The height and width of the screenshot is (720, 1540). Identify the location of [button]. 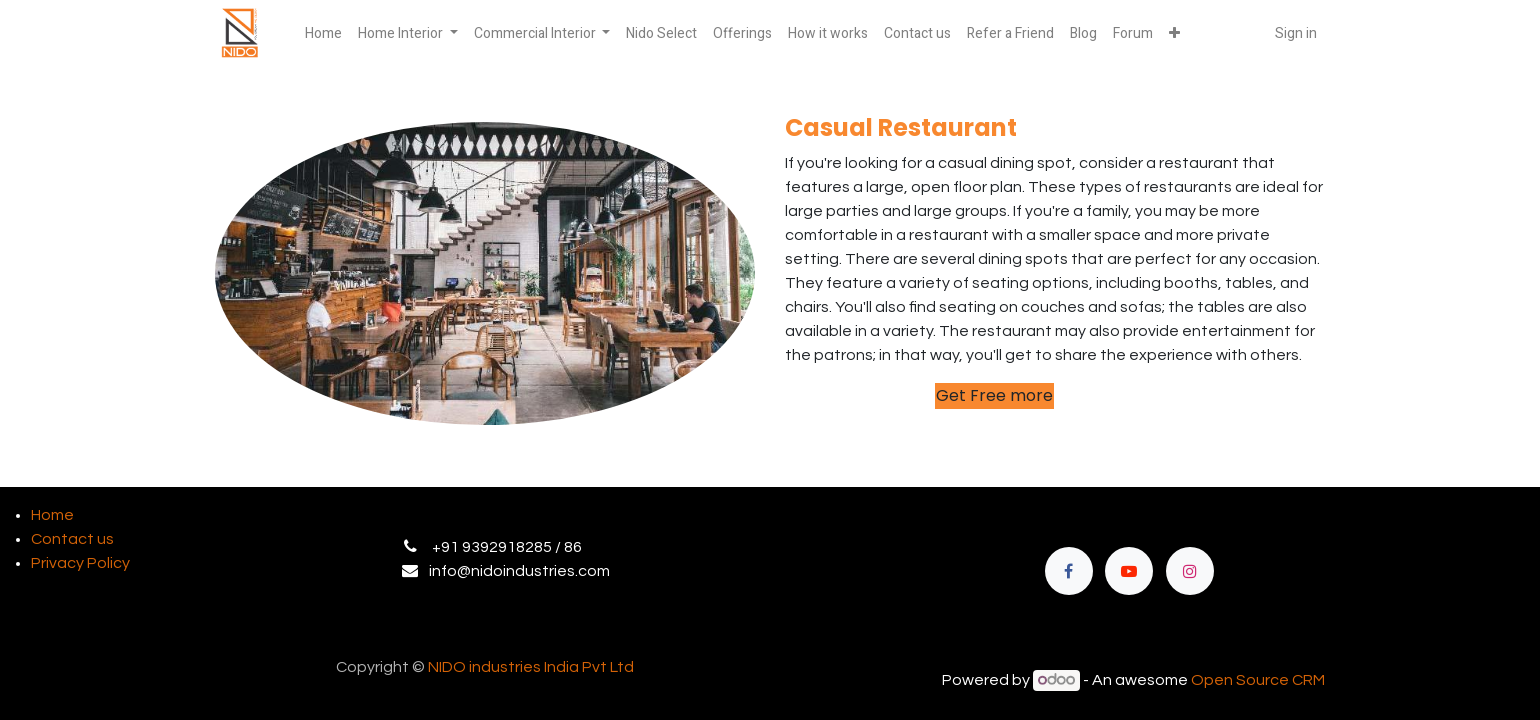
(1174, 33).